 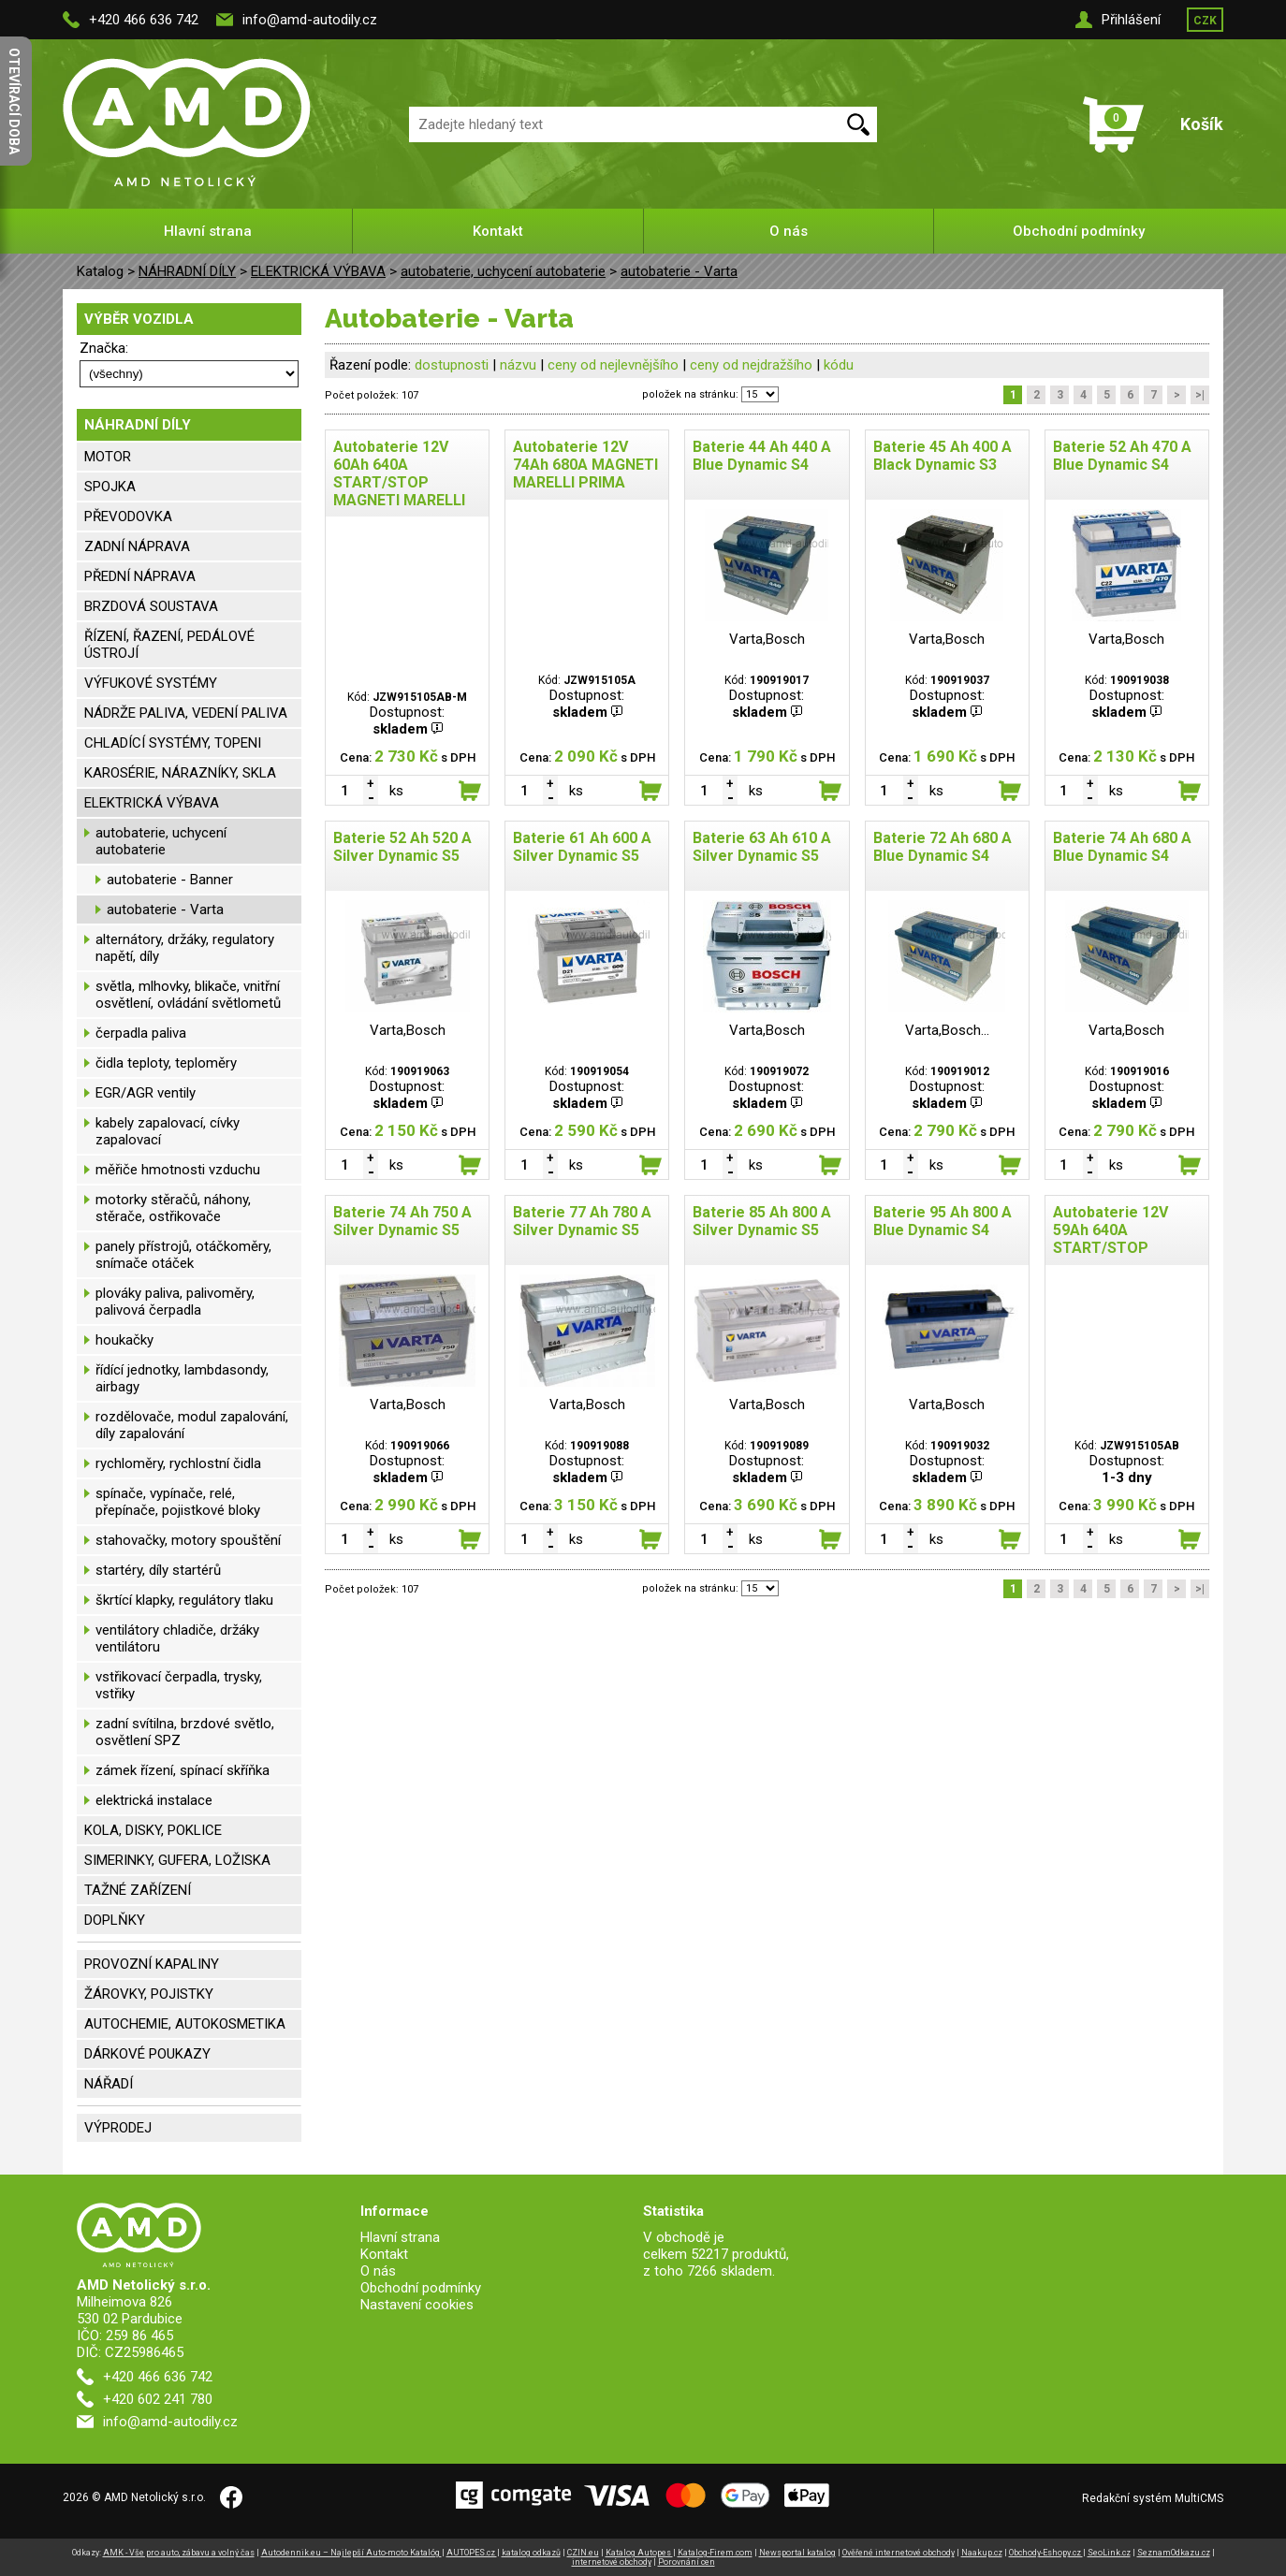 What do you see at coordinates (147, 2053) in the screenshot?
I see `DÁRKOVÉ POUKAZY` at bounding box center [147, 2053].